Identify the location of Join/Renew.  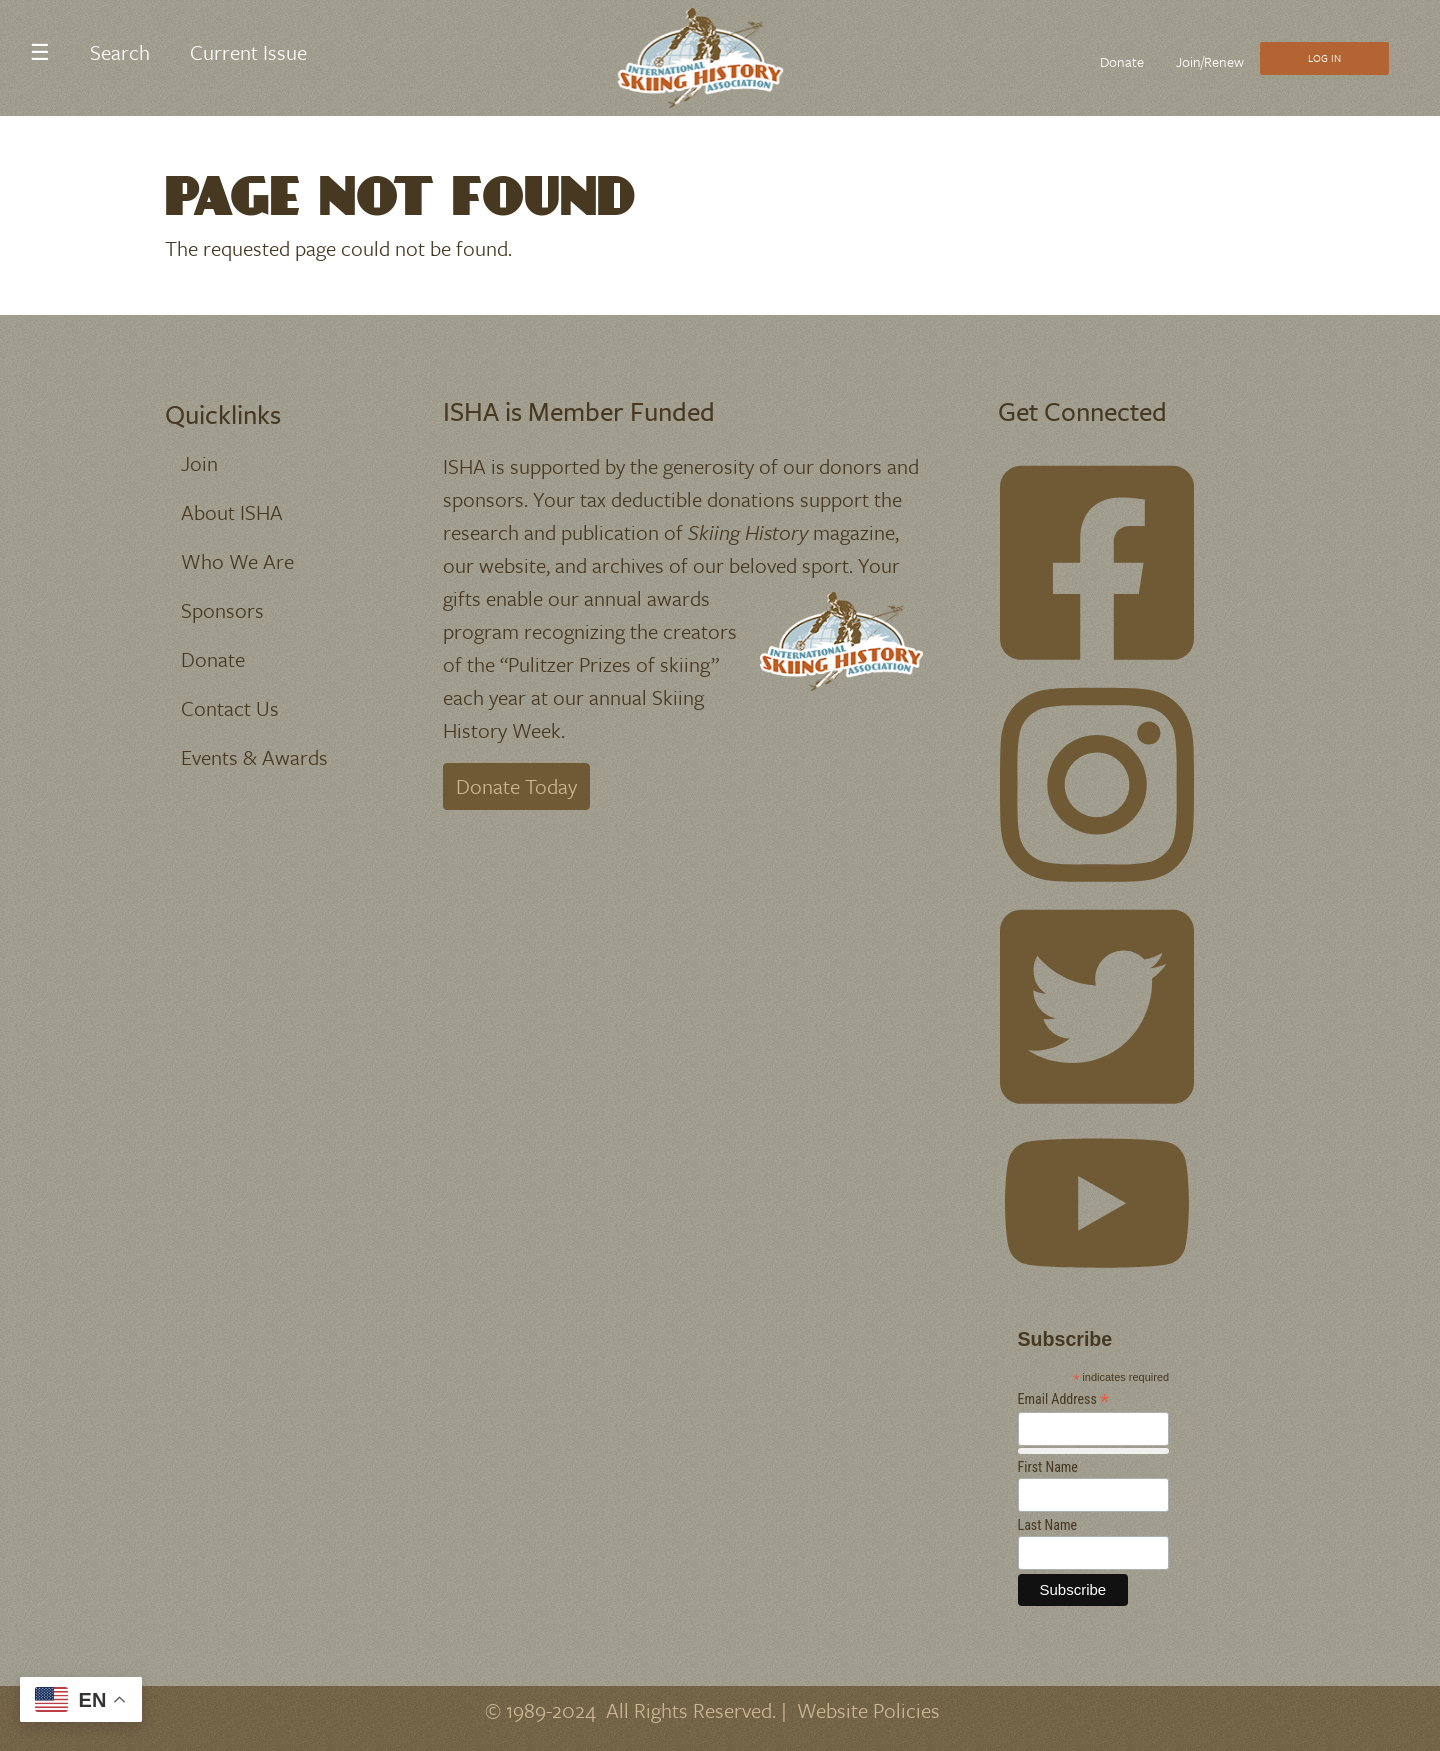
(1210, 61).